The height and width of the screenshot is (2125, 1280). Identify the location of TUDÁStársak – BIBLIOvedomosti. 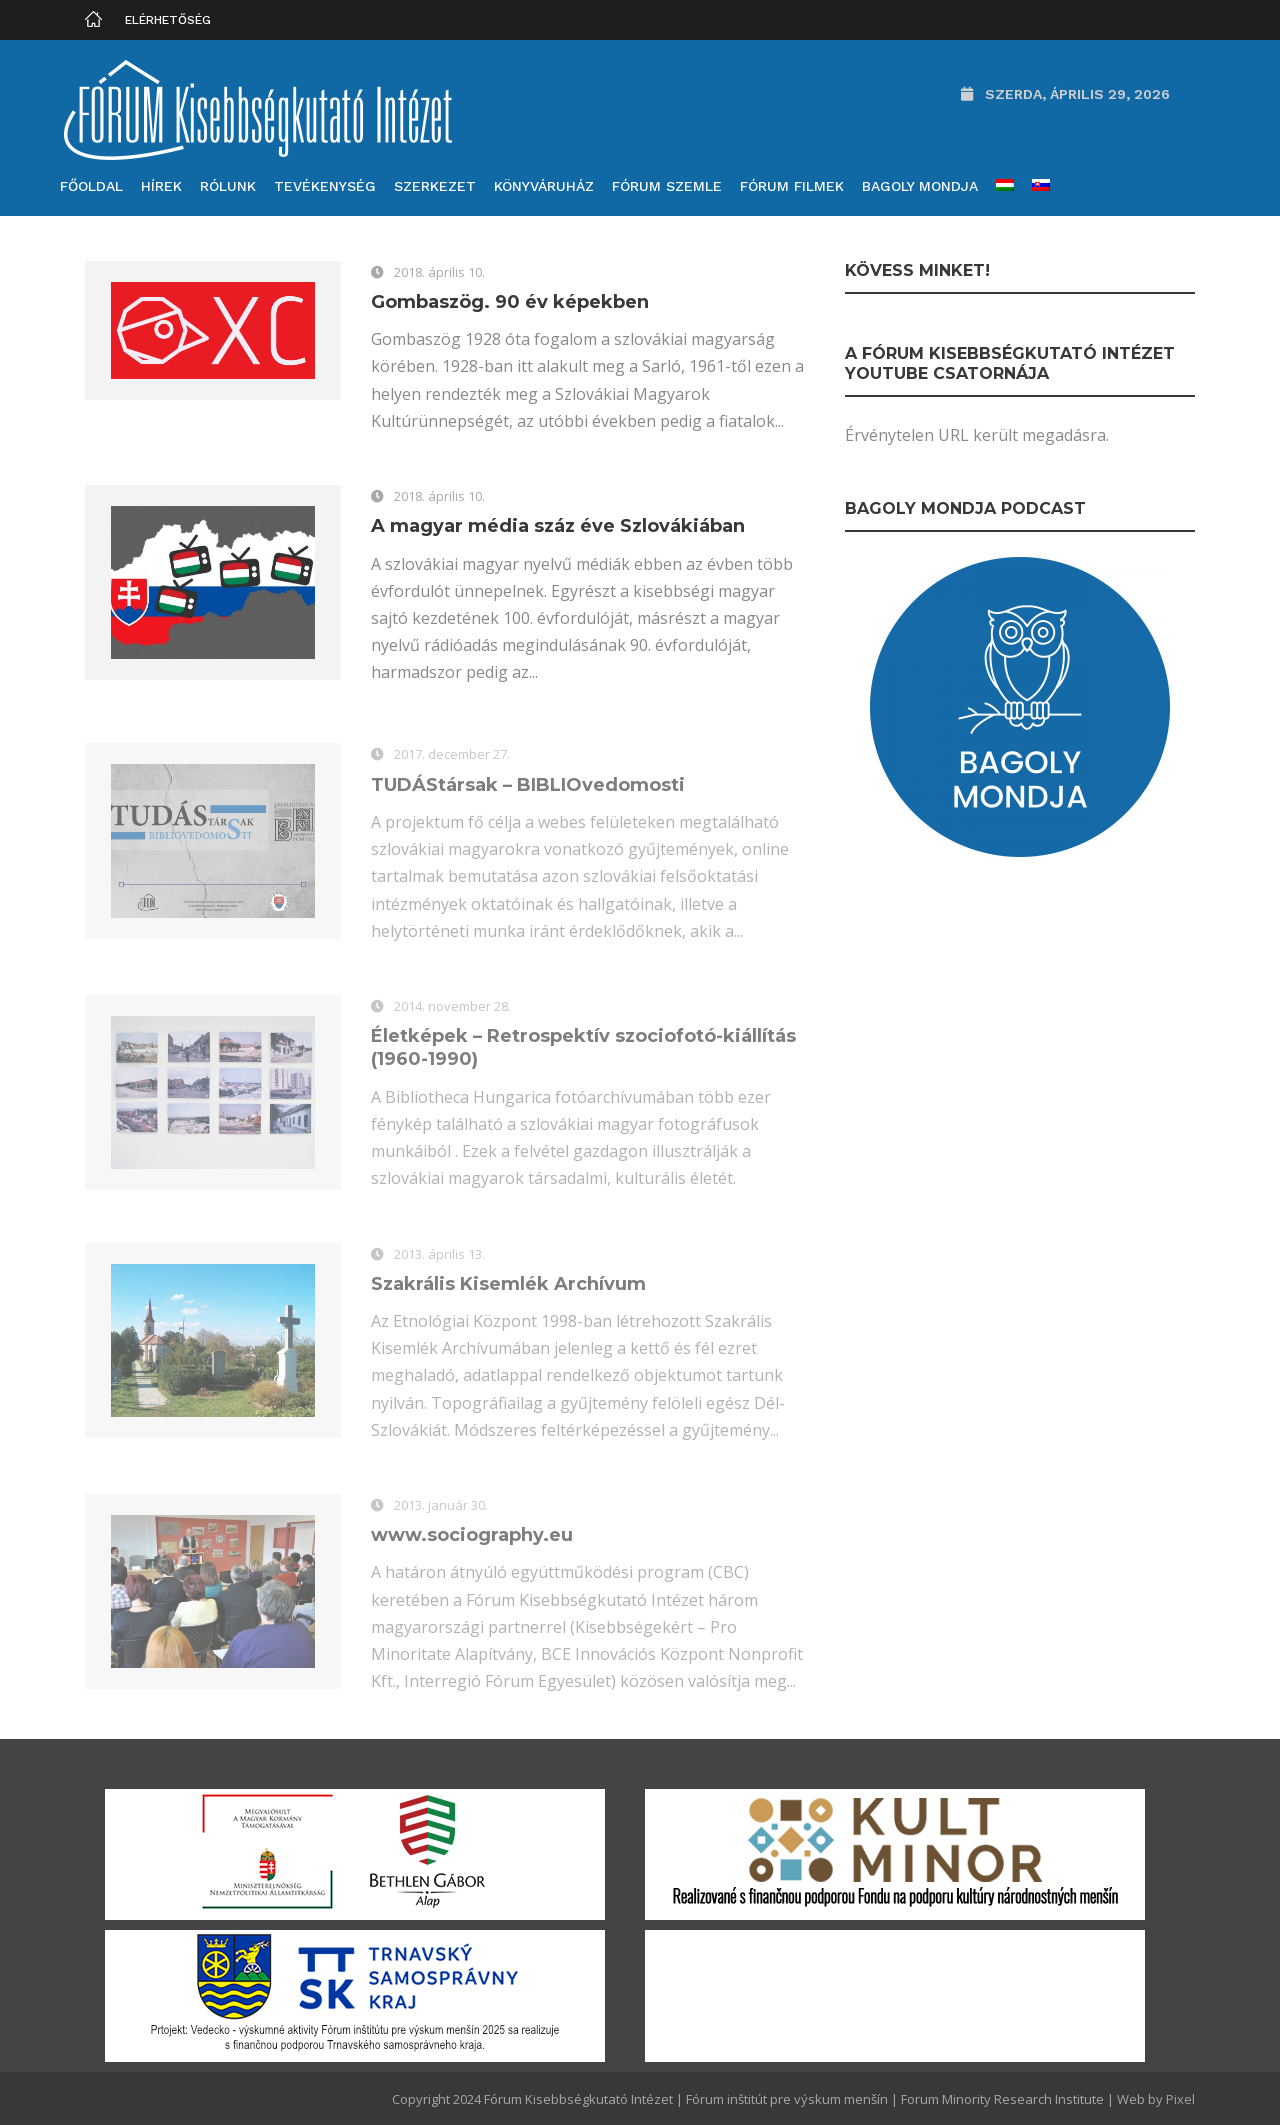
(528, 788).